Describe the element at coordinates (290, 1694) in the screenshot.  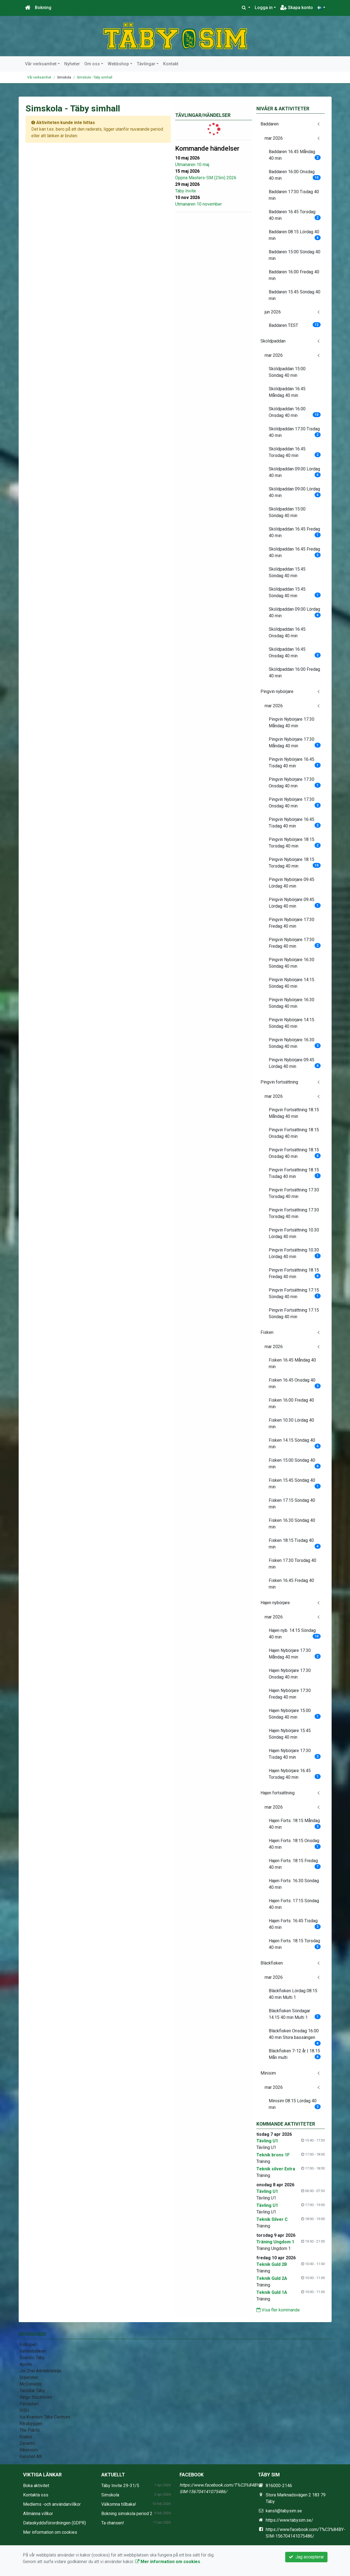
I see `Hajen Nybörjare 17:30 Fredag 40 min` at that location.